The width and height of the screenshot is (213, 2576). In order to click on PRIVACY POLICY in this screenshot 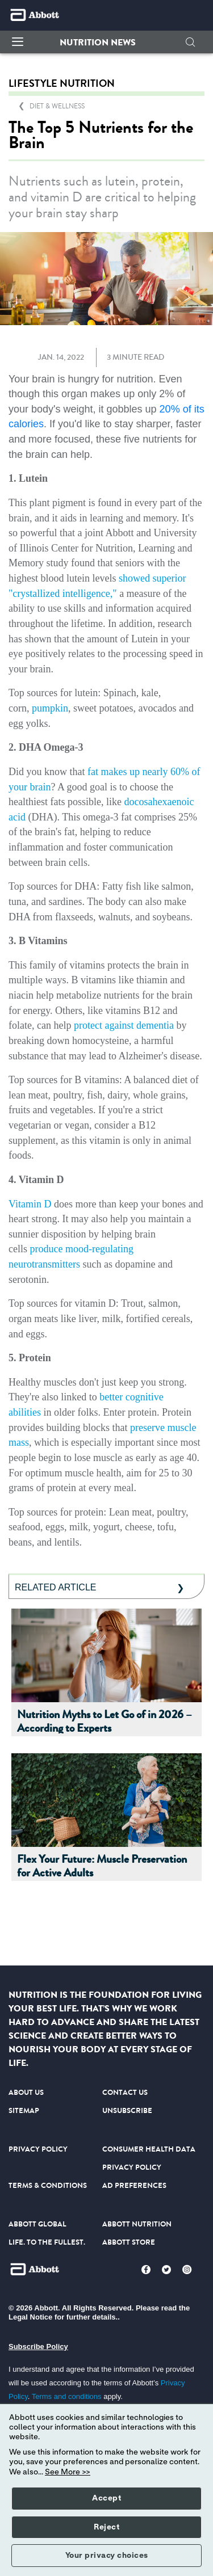, I will do `click(38, 2149)`.